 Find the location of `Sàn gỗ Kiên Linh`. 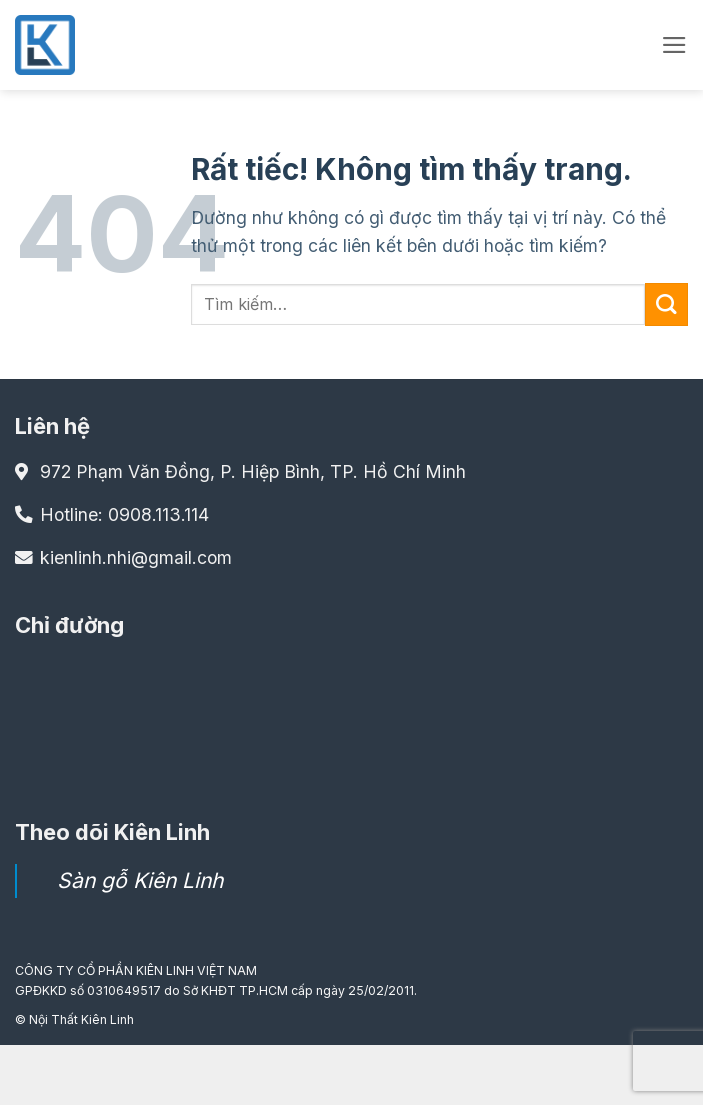

Sàn gỗ Kiên Linh is located at coordinates (140, 880).